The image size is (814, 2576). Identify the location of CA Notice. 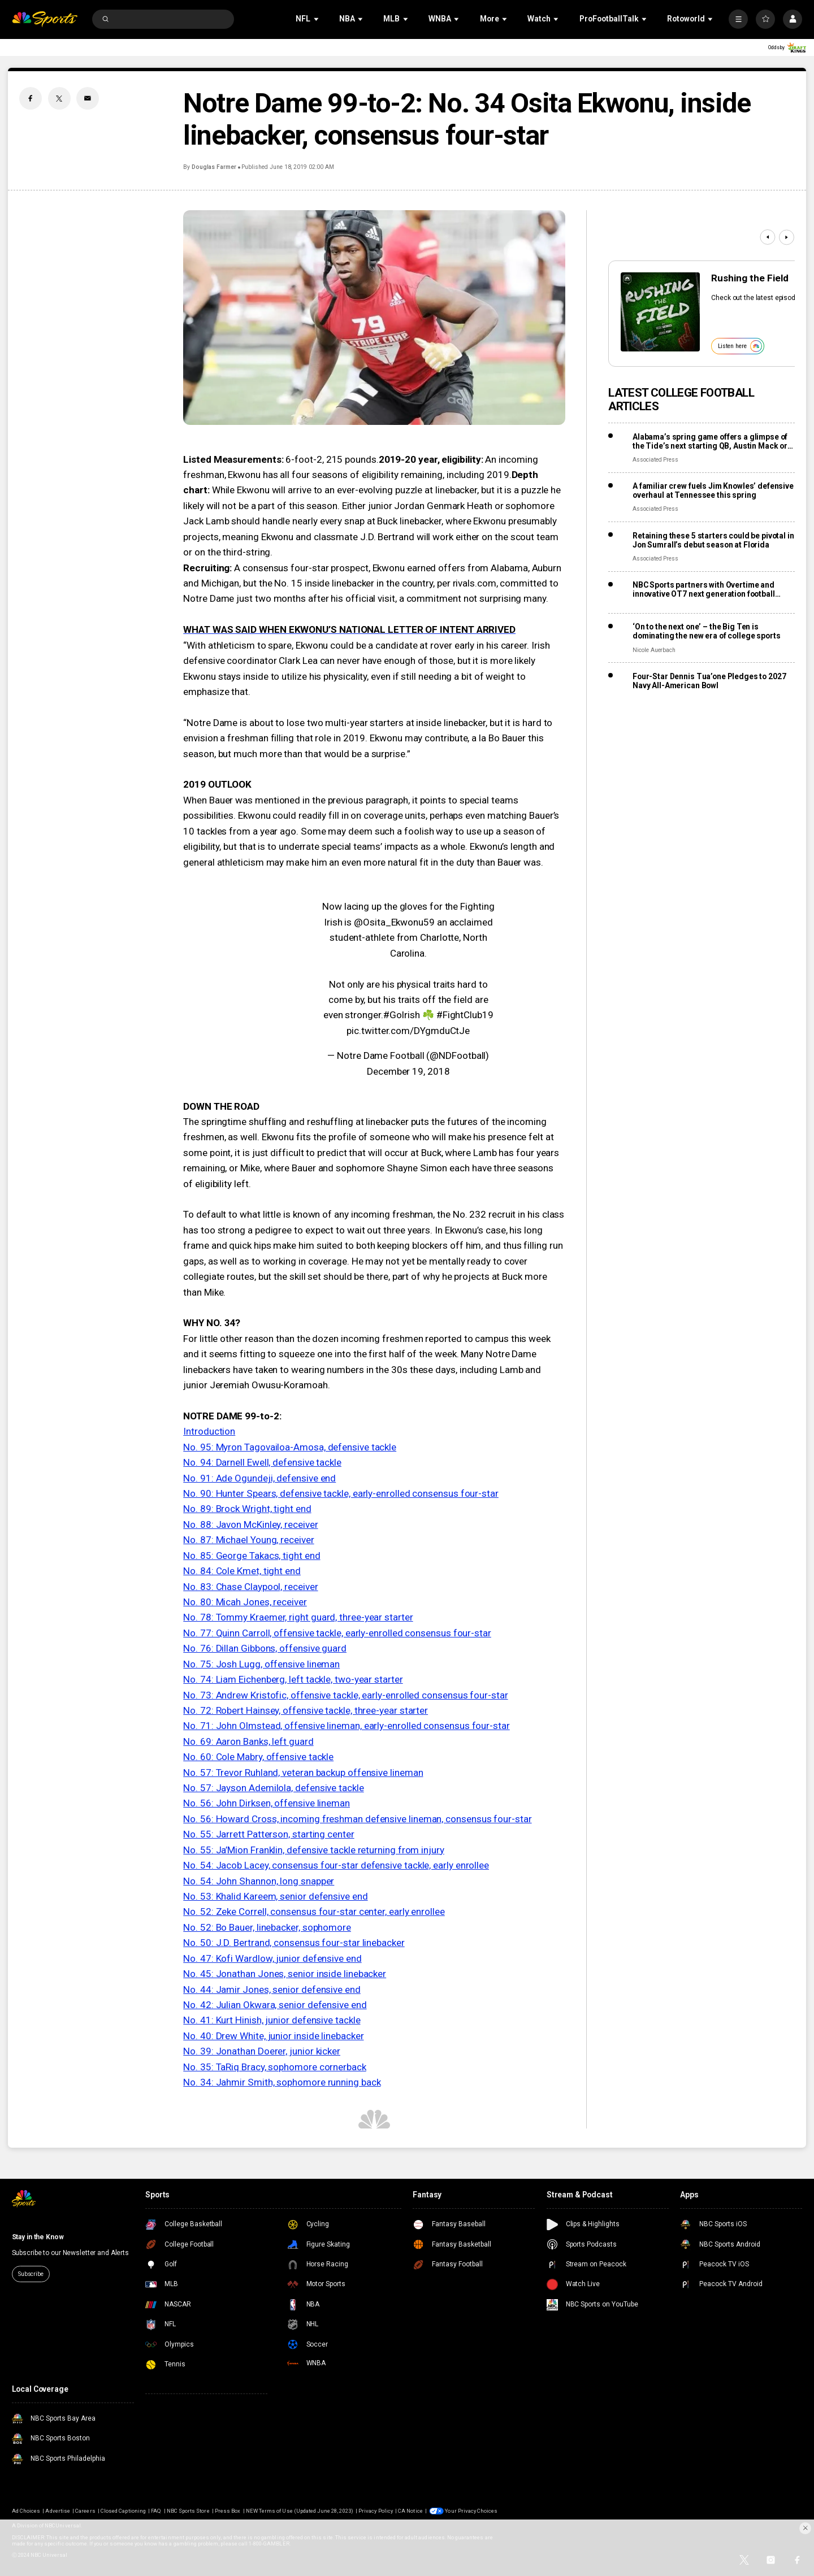
(410, 2511).